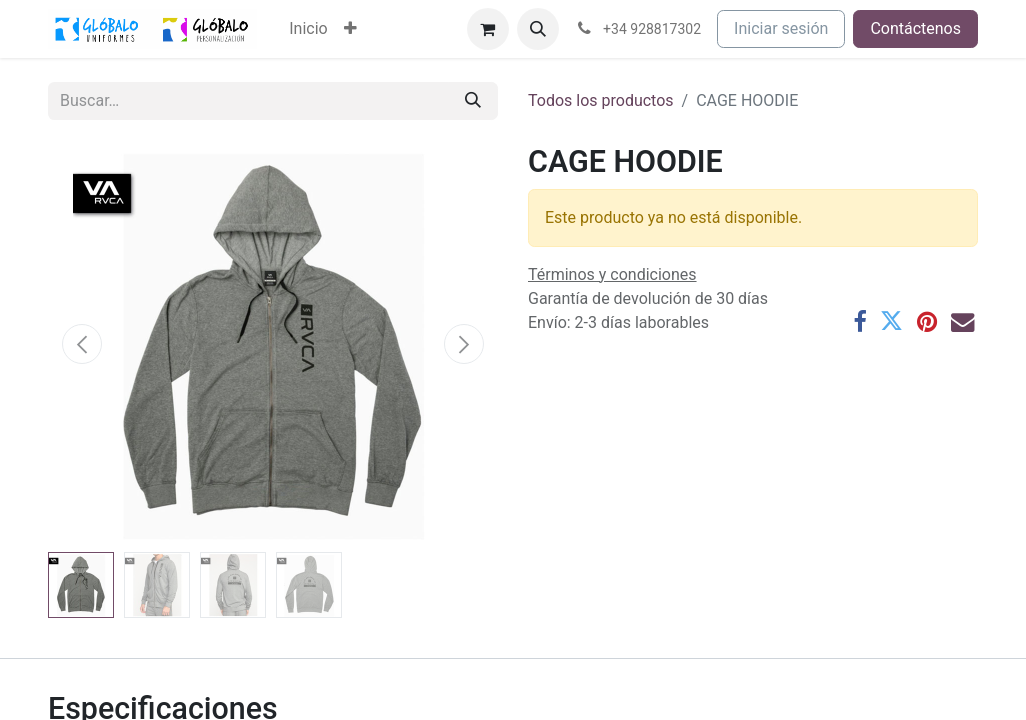 The height and width of the screenshot is (720, 1026). I want to click on [Twitter], so click(891, 321).